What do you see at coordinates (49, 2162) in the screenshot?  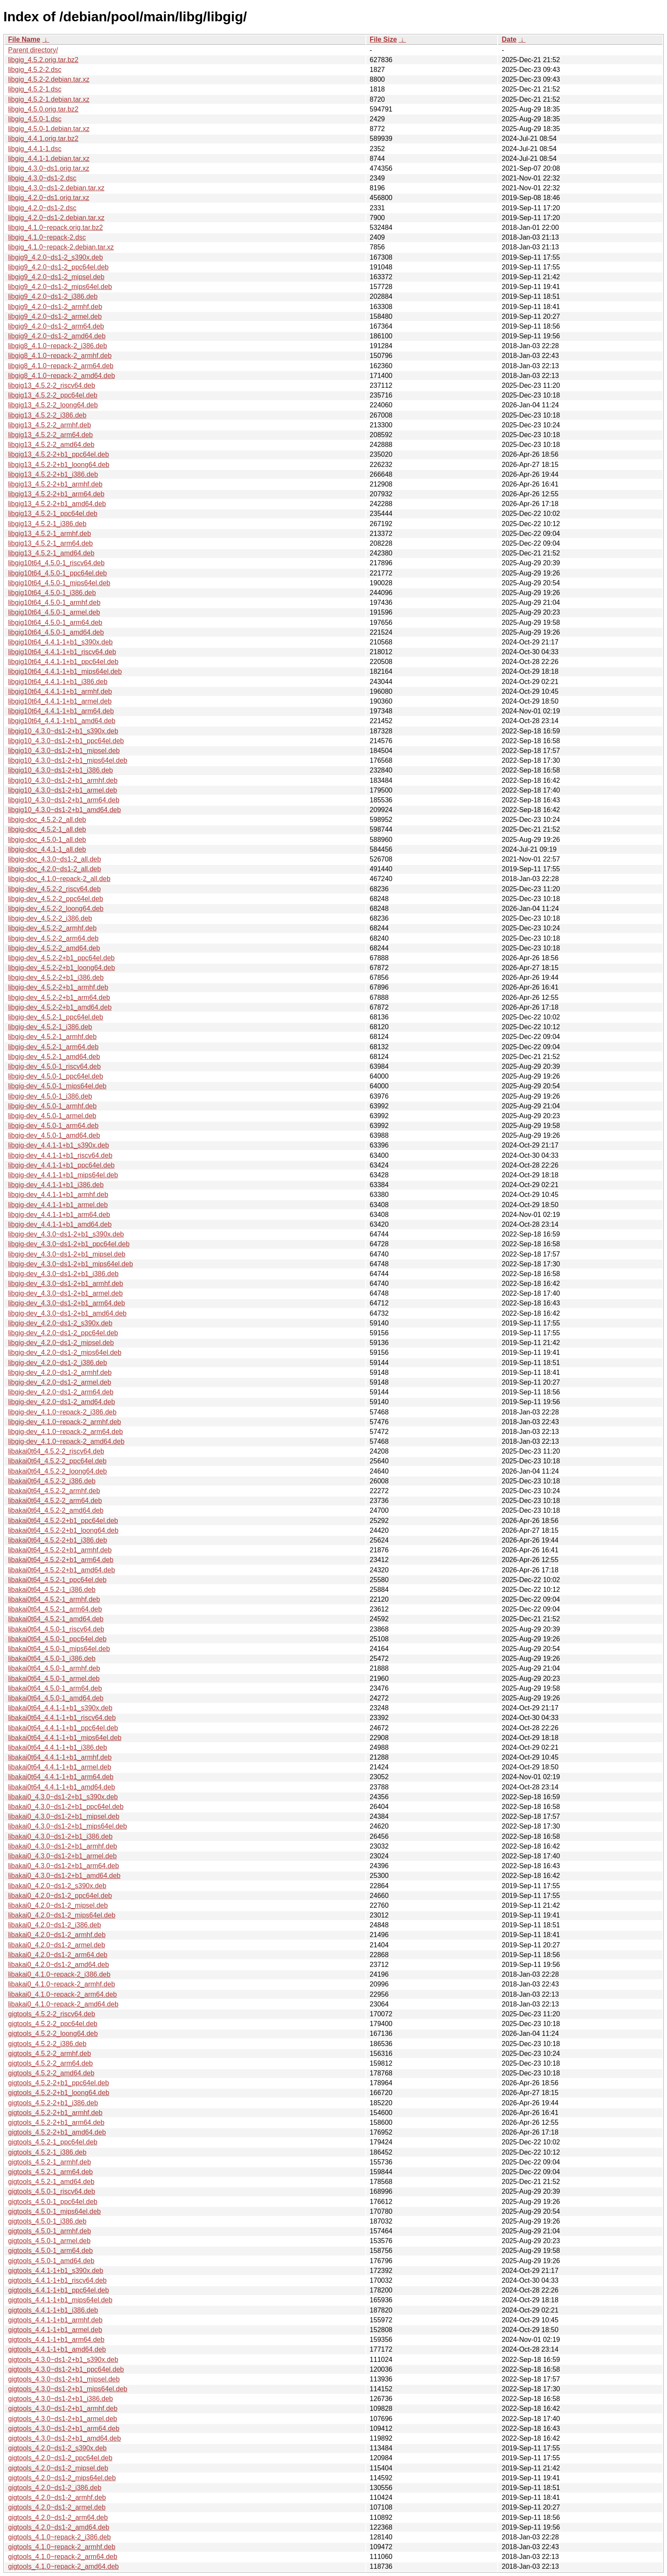 I see `gigtools_4.5.2-1_armhf.deb` at bounding box center [49, 2162].